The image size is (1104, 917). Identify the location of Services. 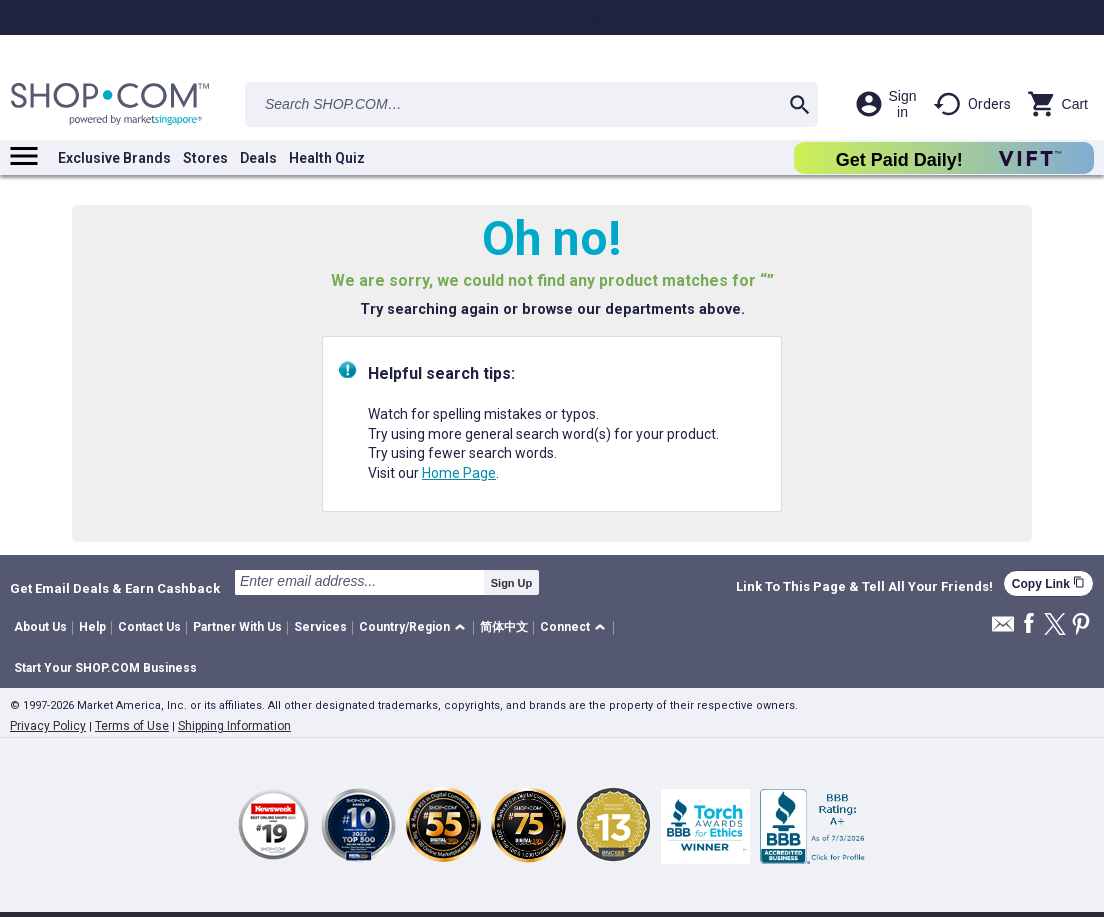
(320, 627).